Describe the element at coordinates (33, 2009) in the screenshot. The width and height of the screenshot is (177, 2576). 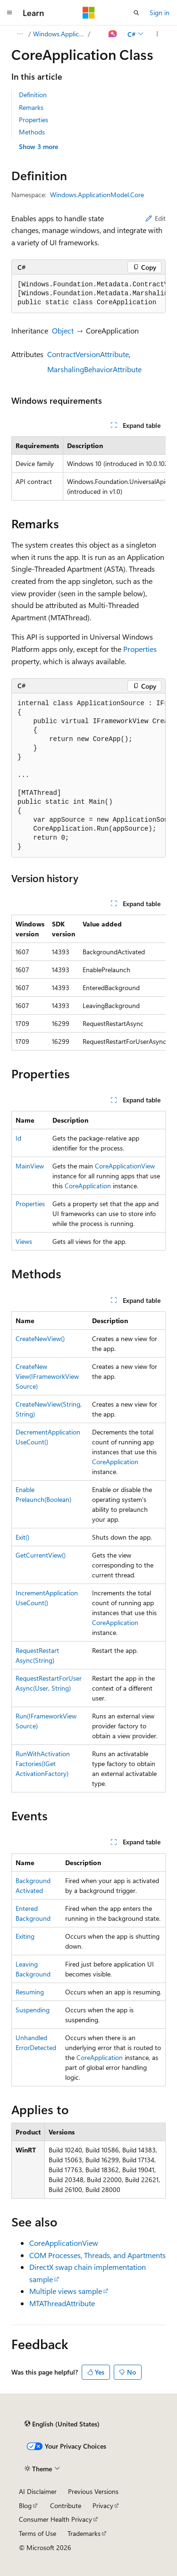
I see `Suspending` at that location.